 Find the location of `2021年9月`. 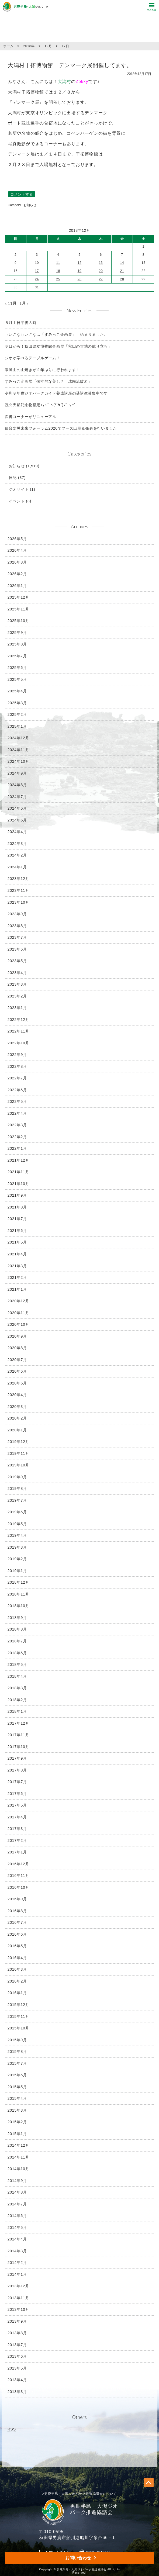

2021年9月 is located at coordinates (17, 1195).